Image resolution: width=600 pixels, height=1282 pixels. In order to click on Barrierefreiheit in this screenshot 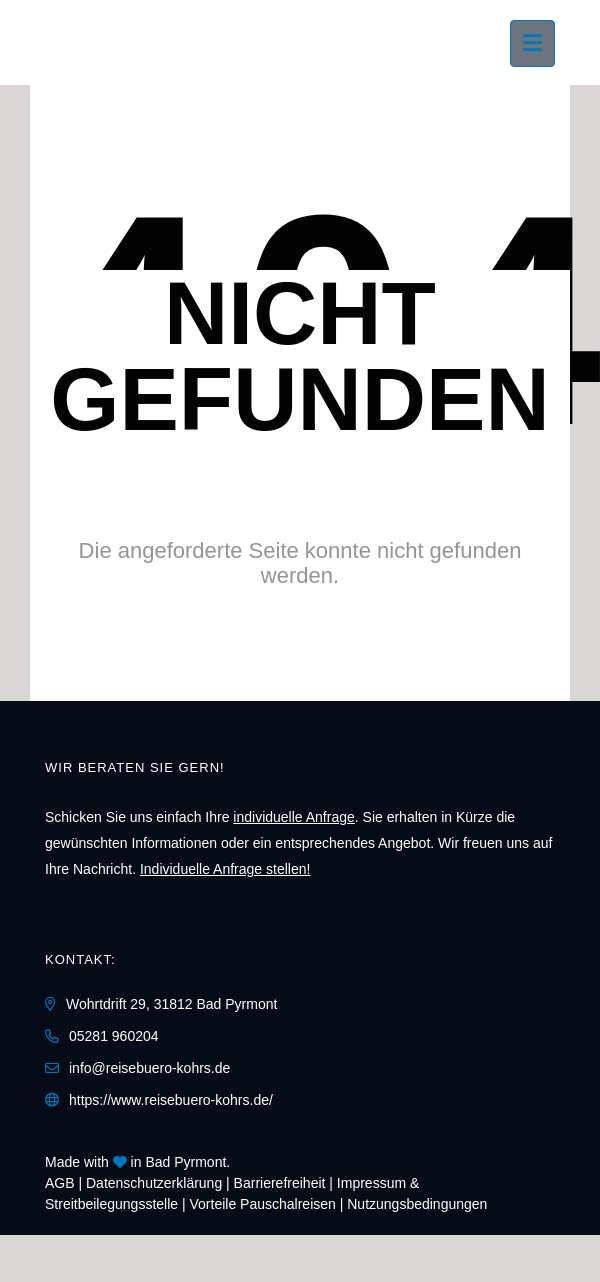, I will do `click(280, 1183)`.